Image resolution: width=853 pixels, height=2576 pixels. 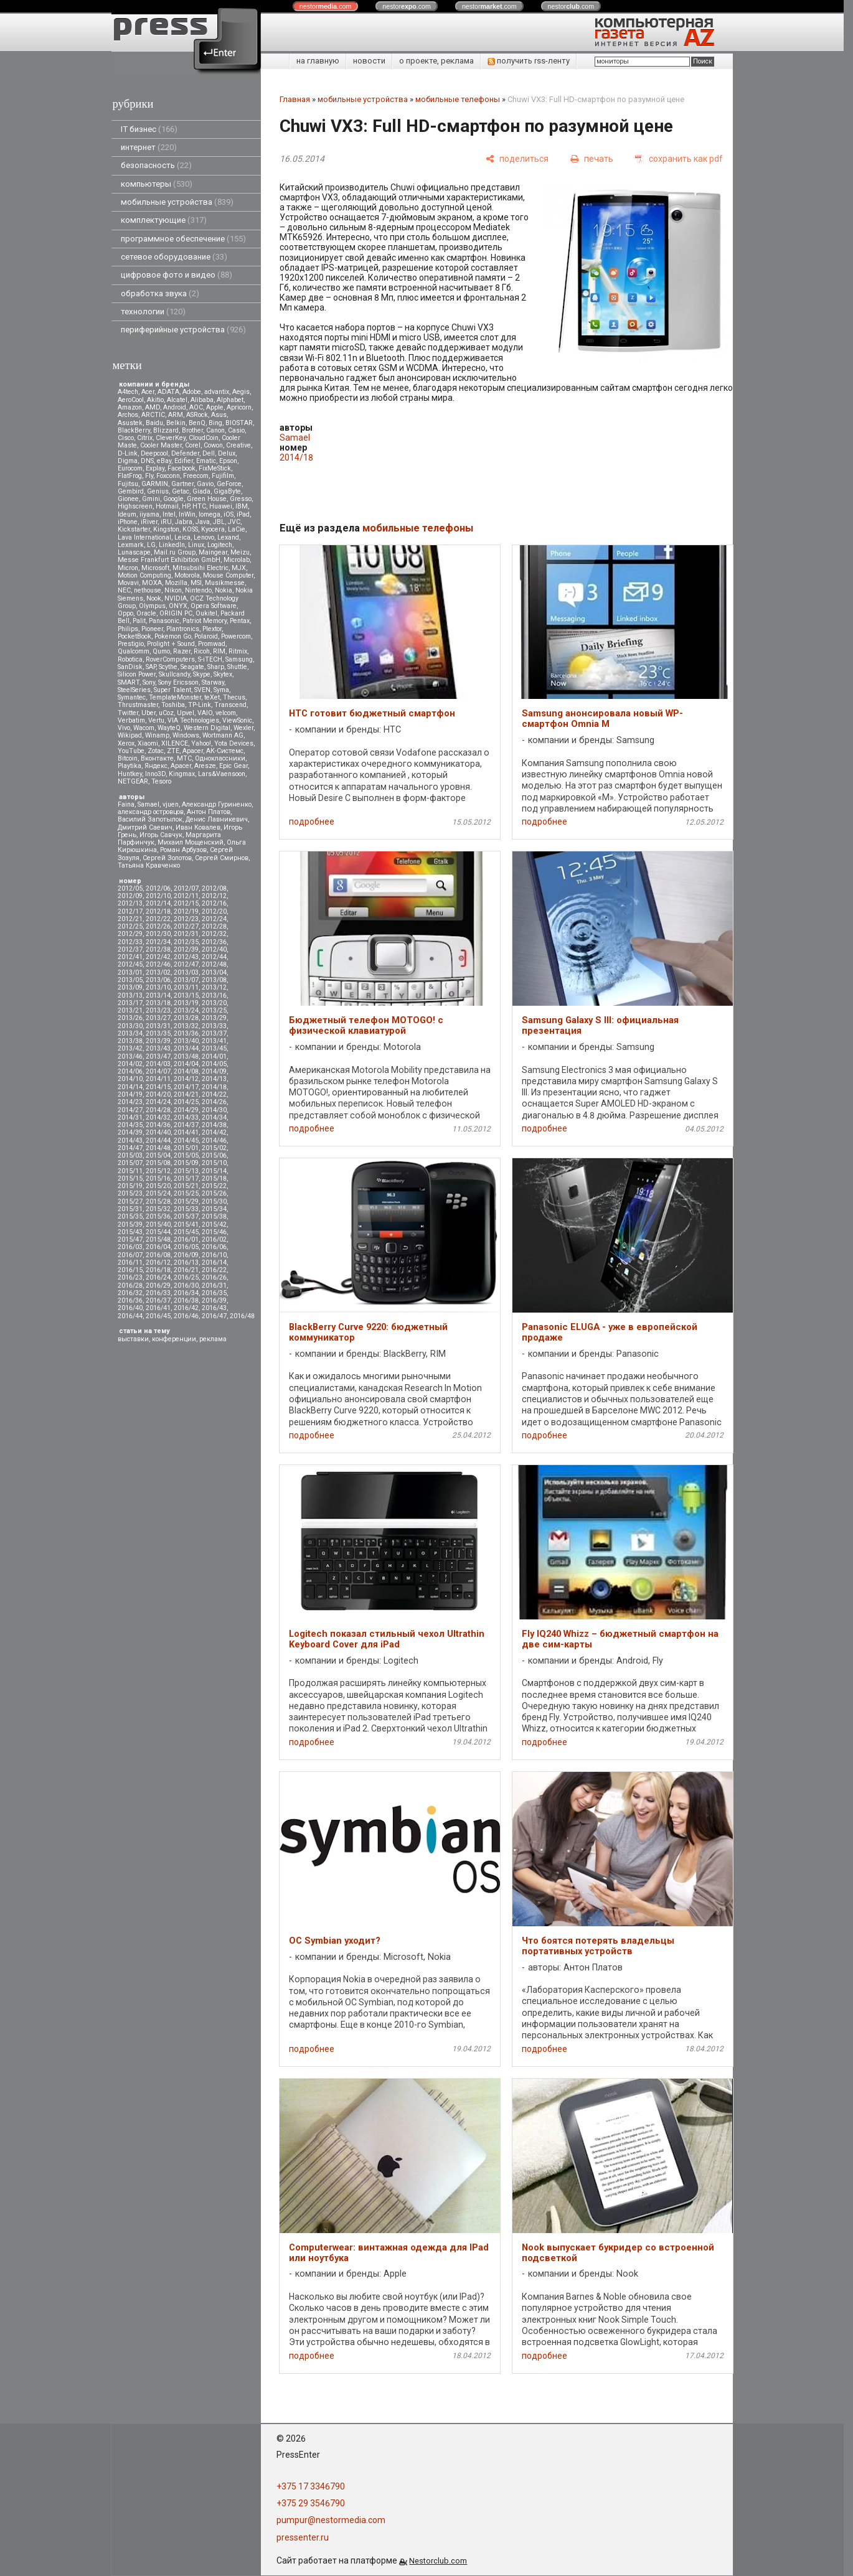 What do you see at coordinates (214, 1010) in the screenshot?
I see `2013/25` at bounding box center [214, 1010].